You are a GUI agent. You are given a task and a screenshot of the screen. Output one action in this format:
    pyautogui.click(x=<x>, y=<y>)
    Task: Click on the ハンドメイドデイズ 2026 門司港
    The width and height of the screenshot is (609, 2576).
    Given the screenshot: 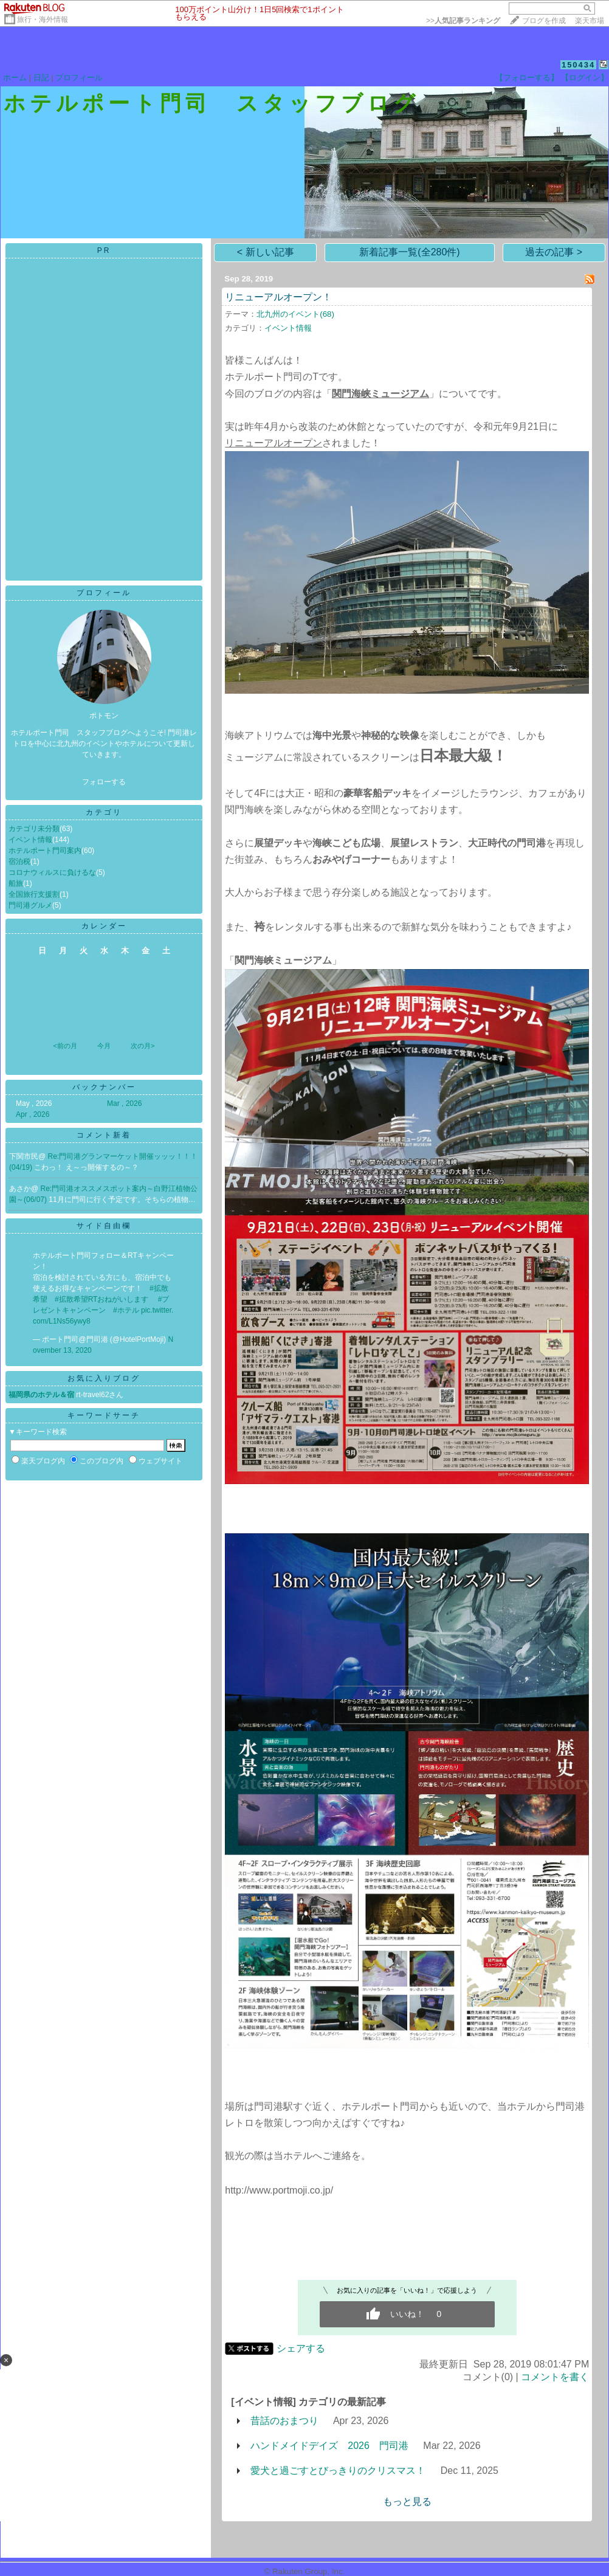 What is the action you would take?
    pyautogui.click(x=329, y=2445)
    